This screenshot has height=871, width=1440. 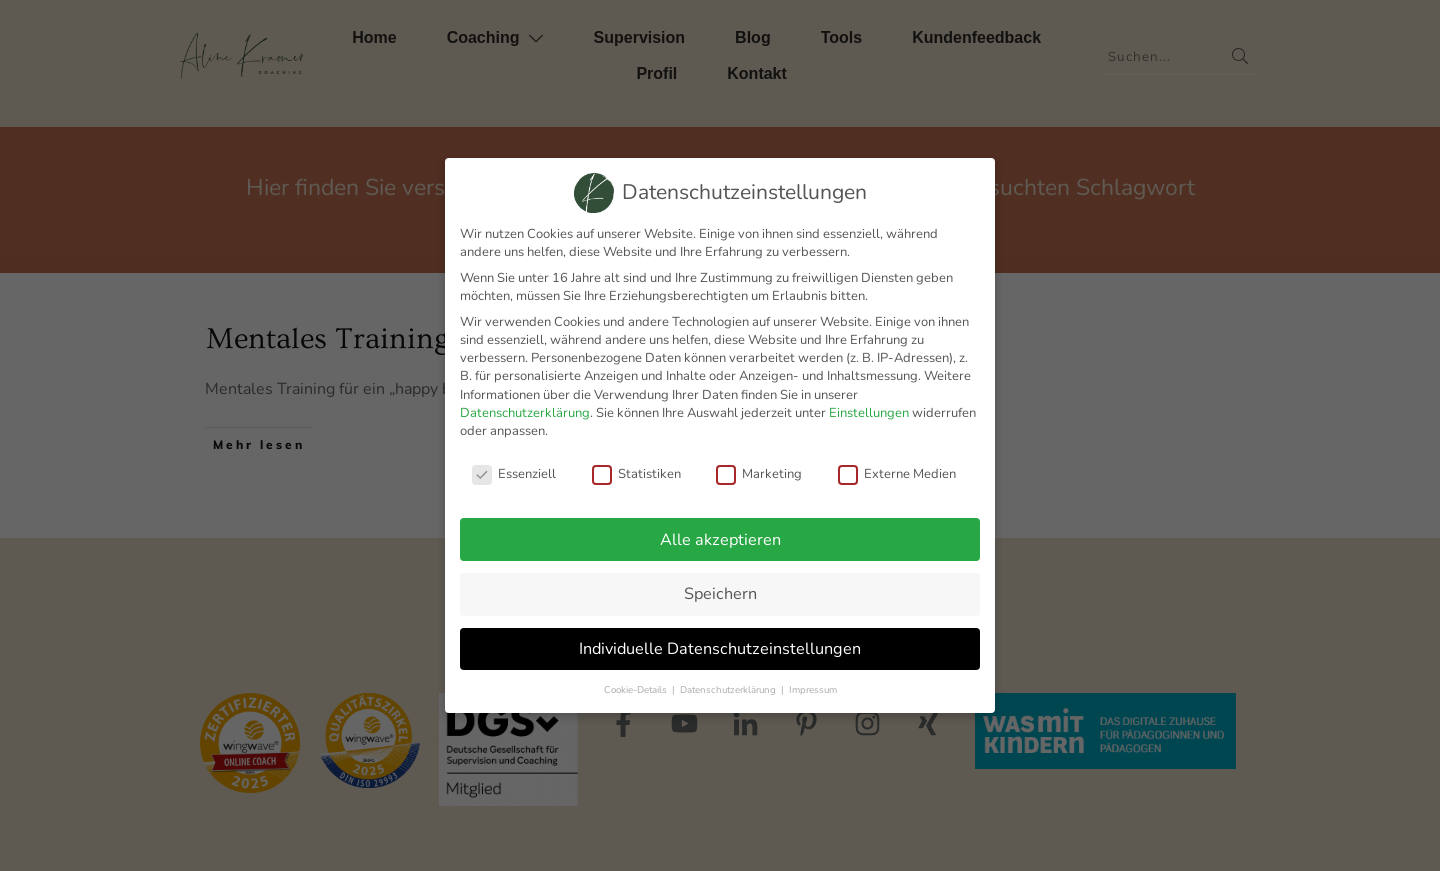 I want to click on Speichern [button], so click(x=720, y=594).